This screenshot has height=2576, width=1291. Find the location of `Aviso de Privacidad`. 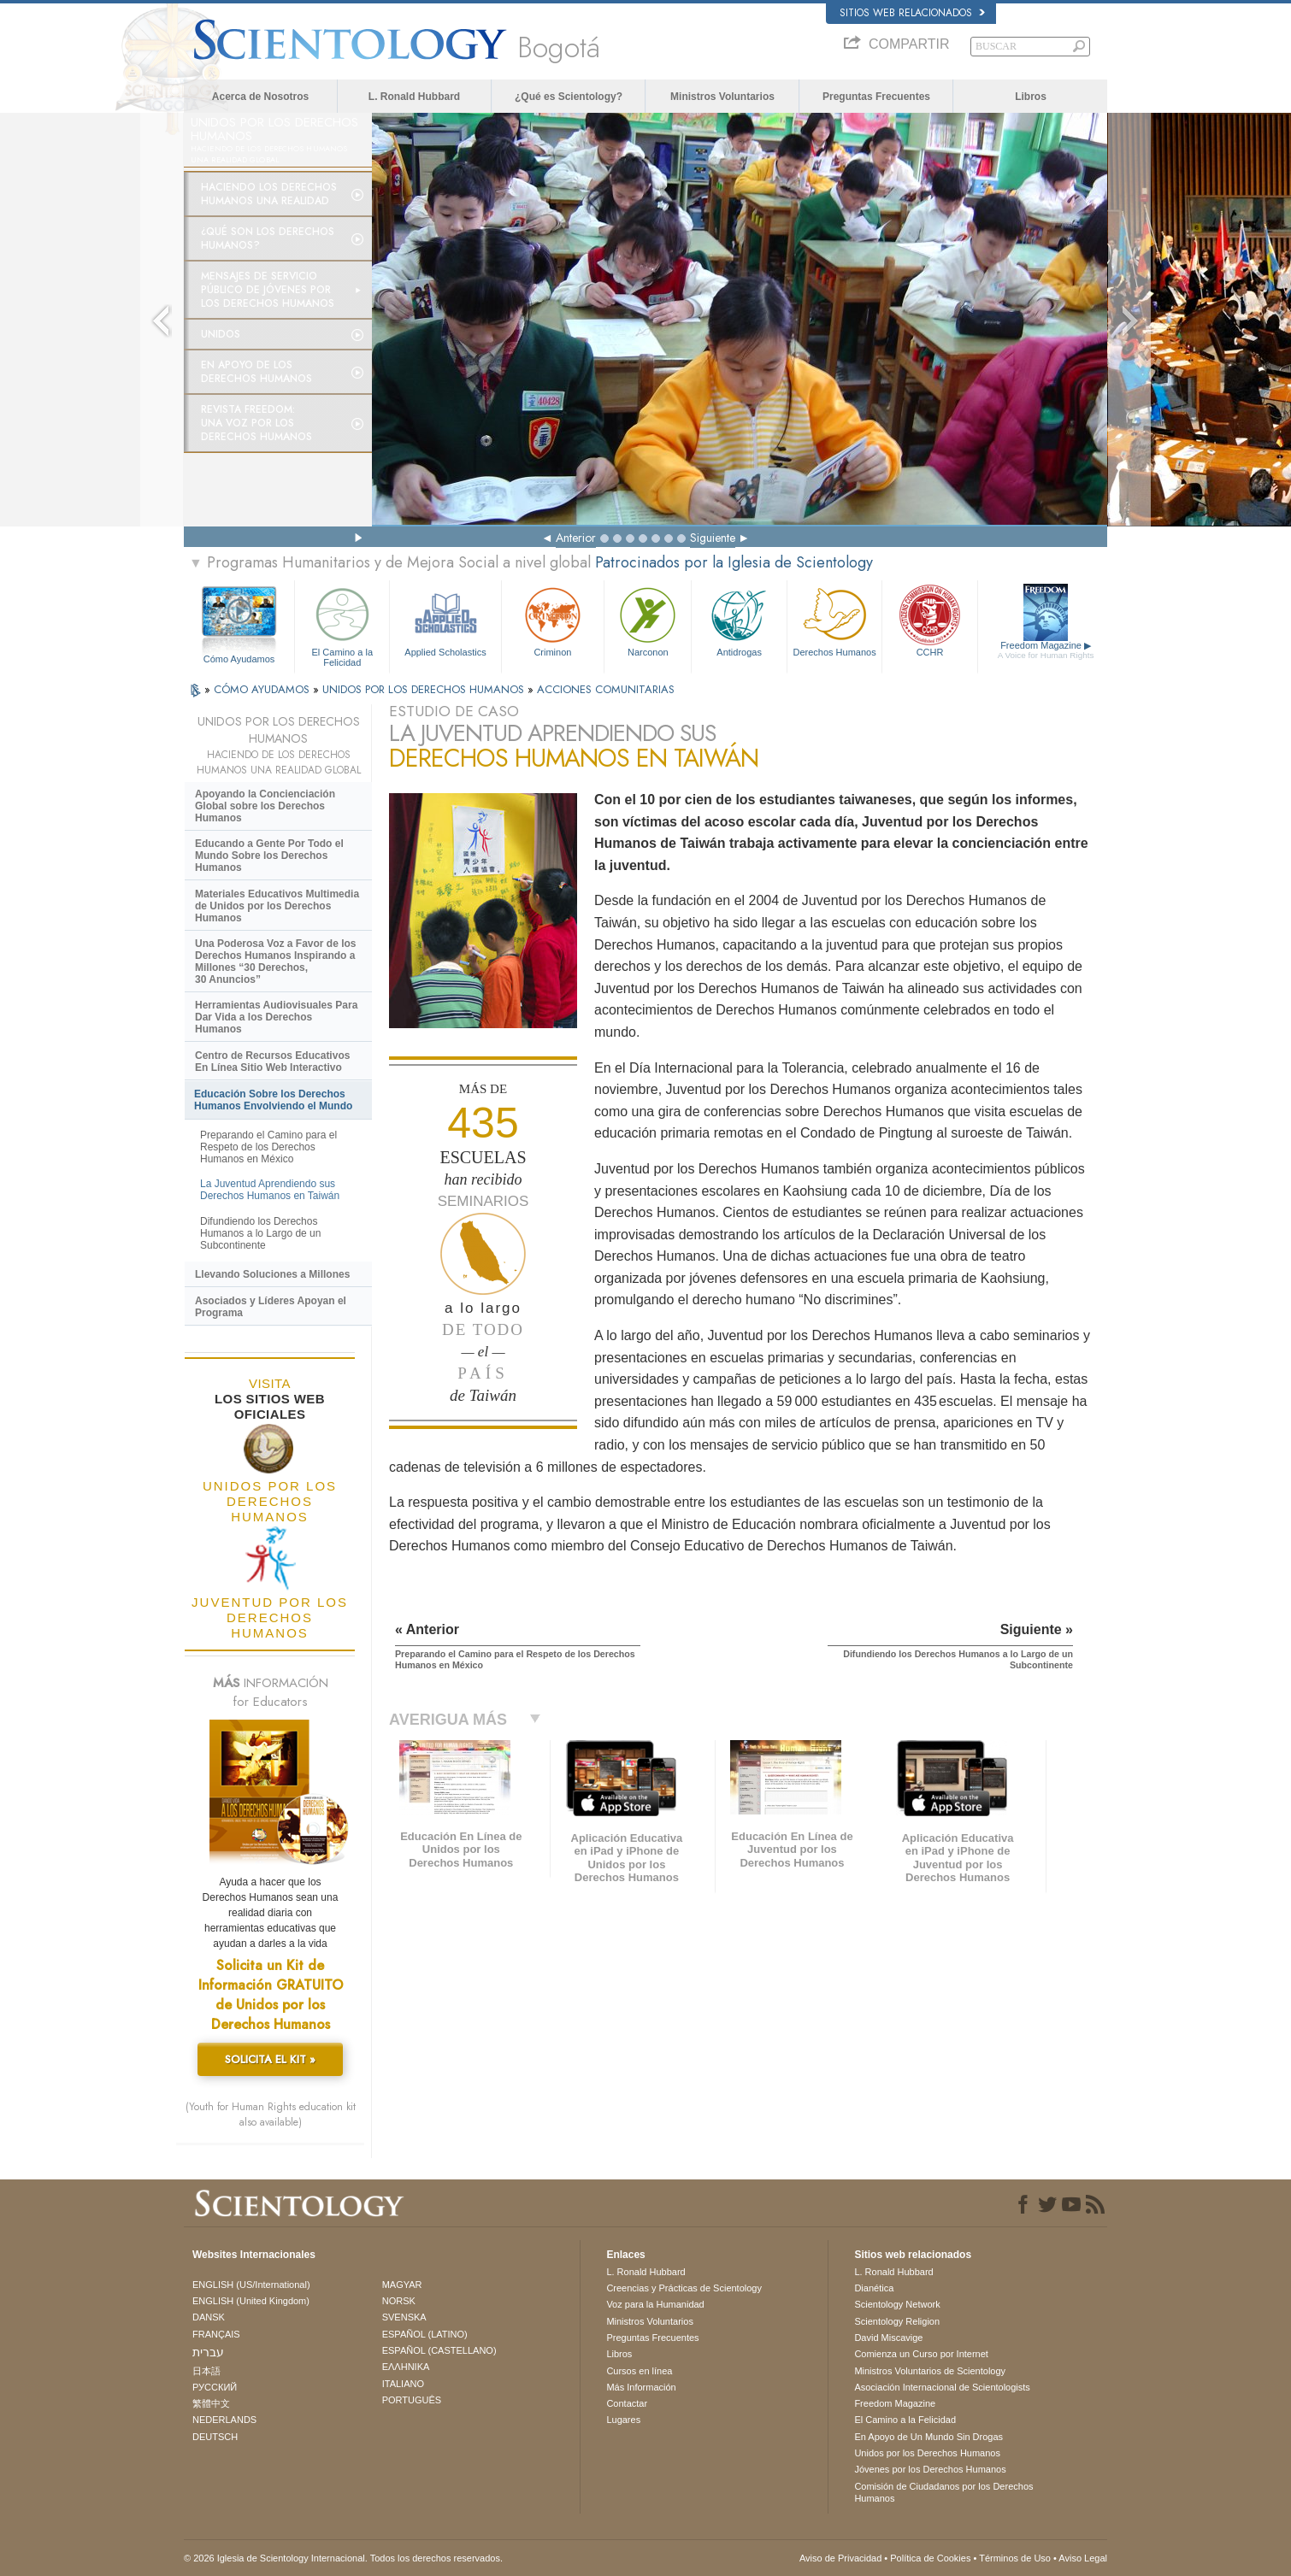

Aviso de Privacidad is located at coordinates (840, 2558).